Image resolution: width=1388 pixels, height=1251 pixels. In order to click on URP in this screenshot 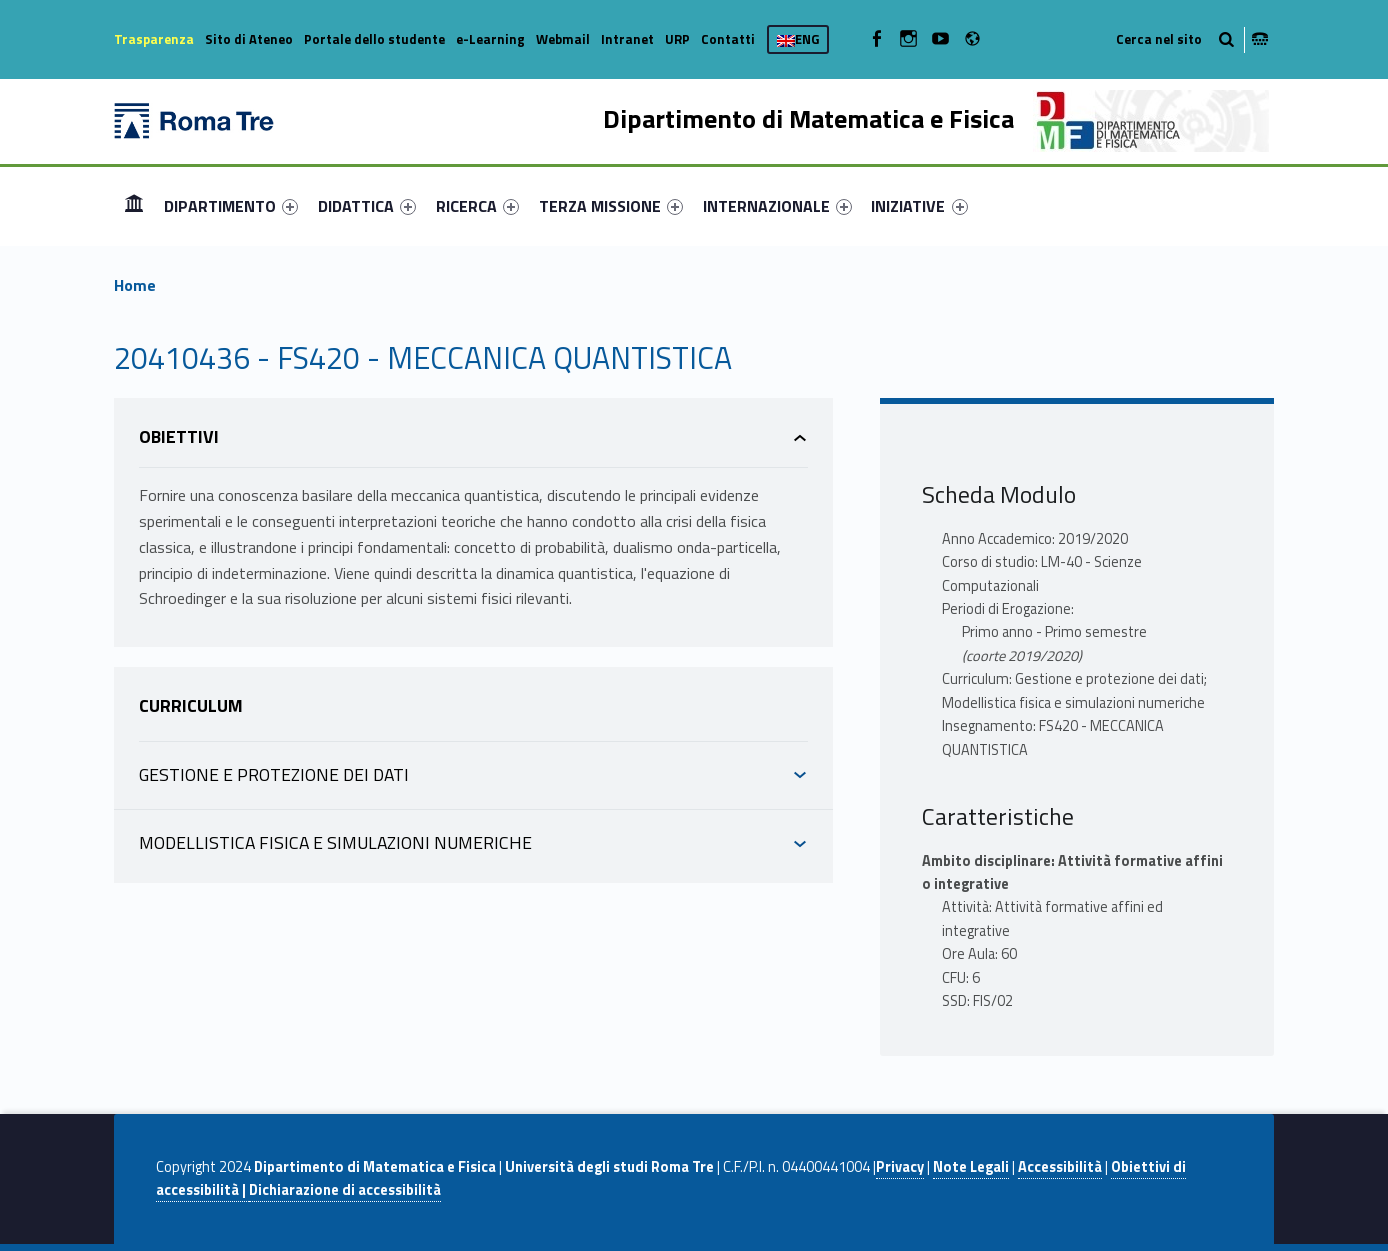, I will do `click(677, 39)`.